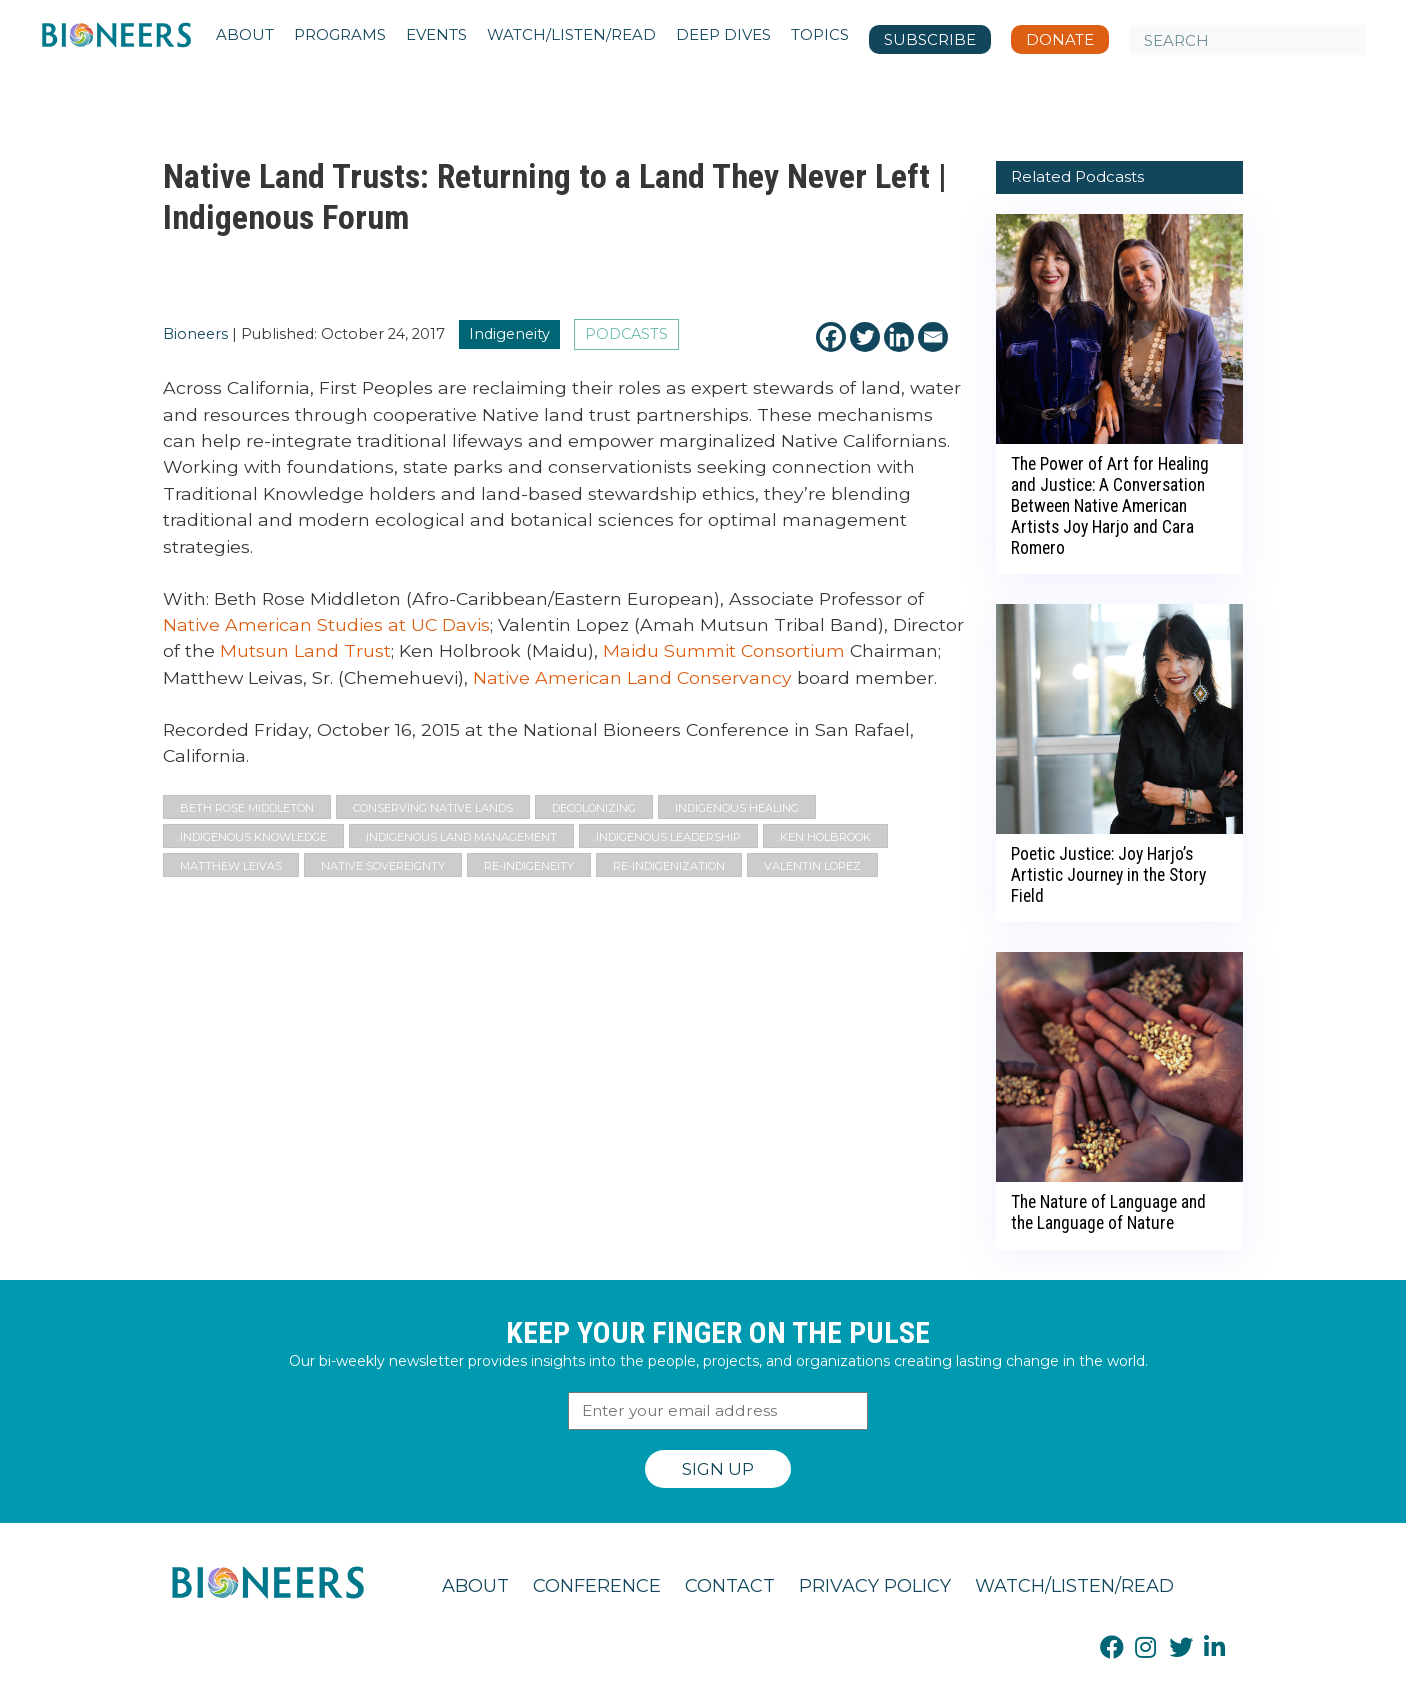 This screenshot has height=1706, width=1406. What do you see at coordinates (594, 808) in the screenshot?
I see `decolonizing` at bounding box center [594, 808].